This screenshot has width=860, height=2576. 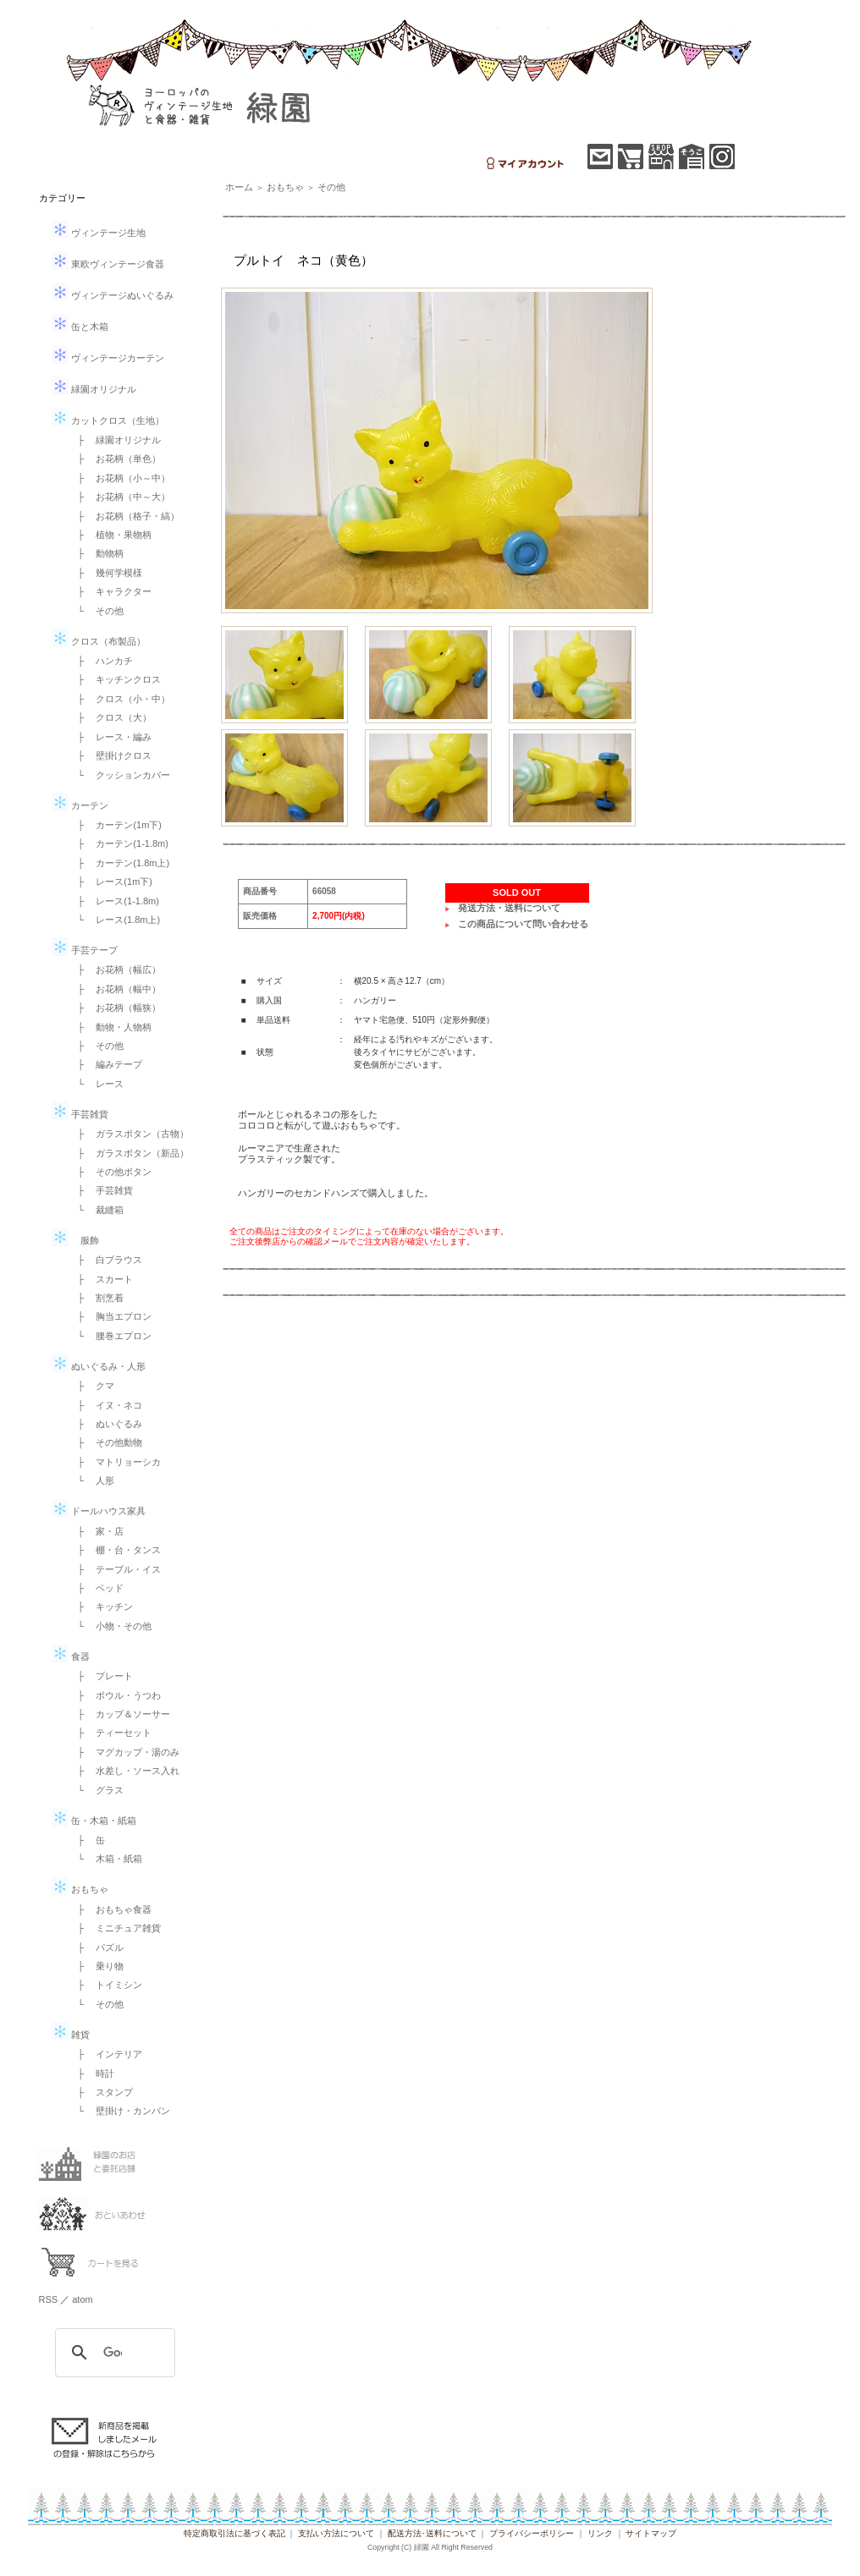 I want to click on └ 腰巻エプロン, so click(x=110, y=1336).